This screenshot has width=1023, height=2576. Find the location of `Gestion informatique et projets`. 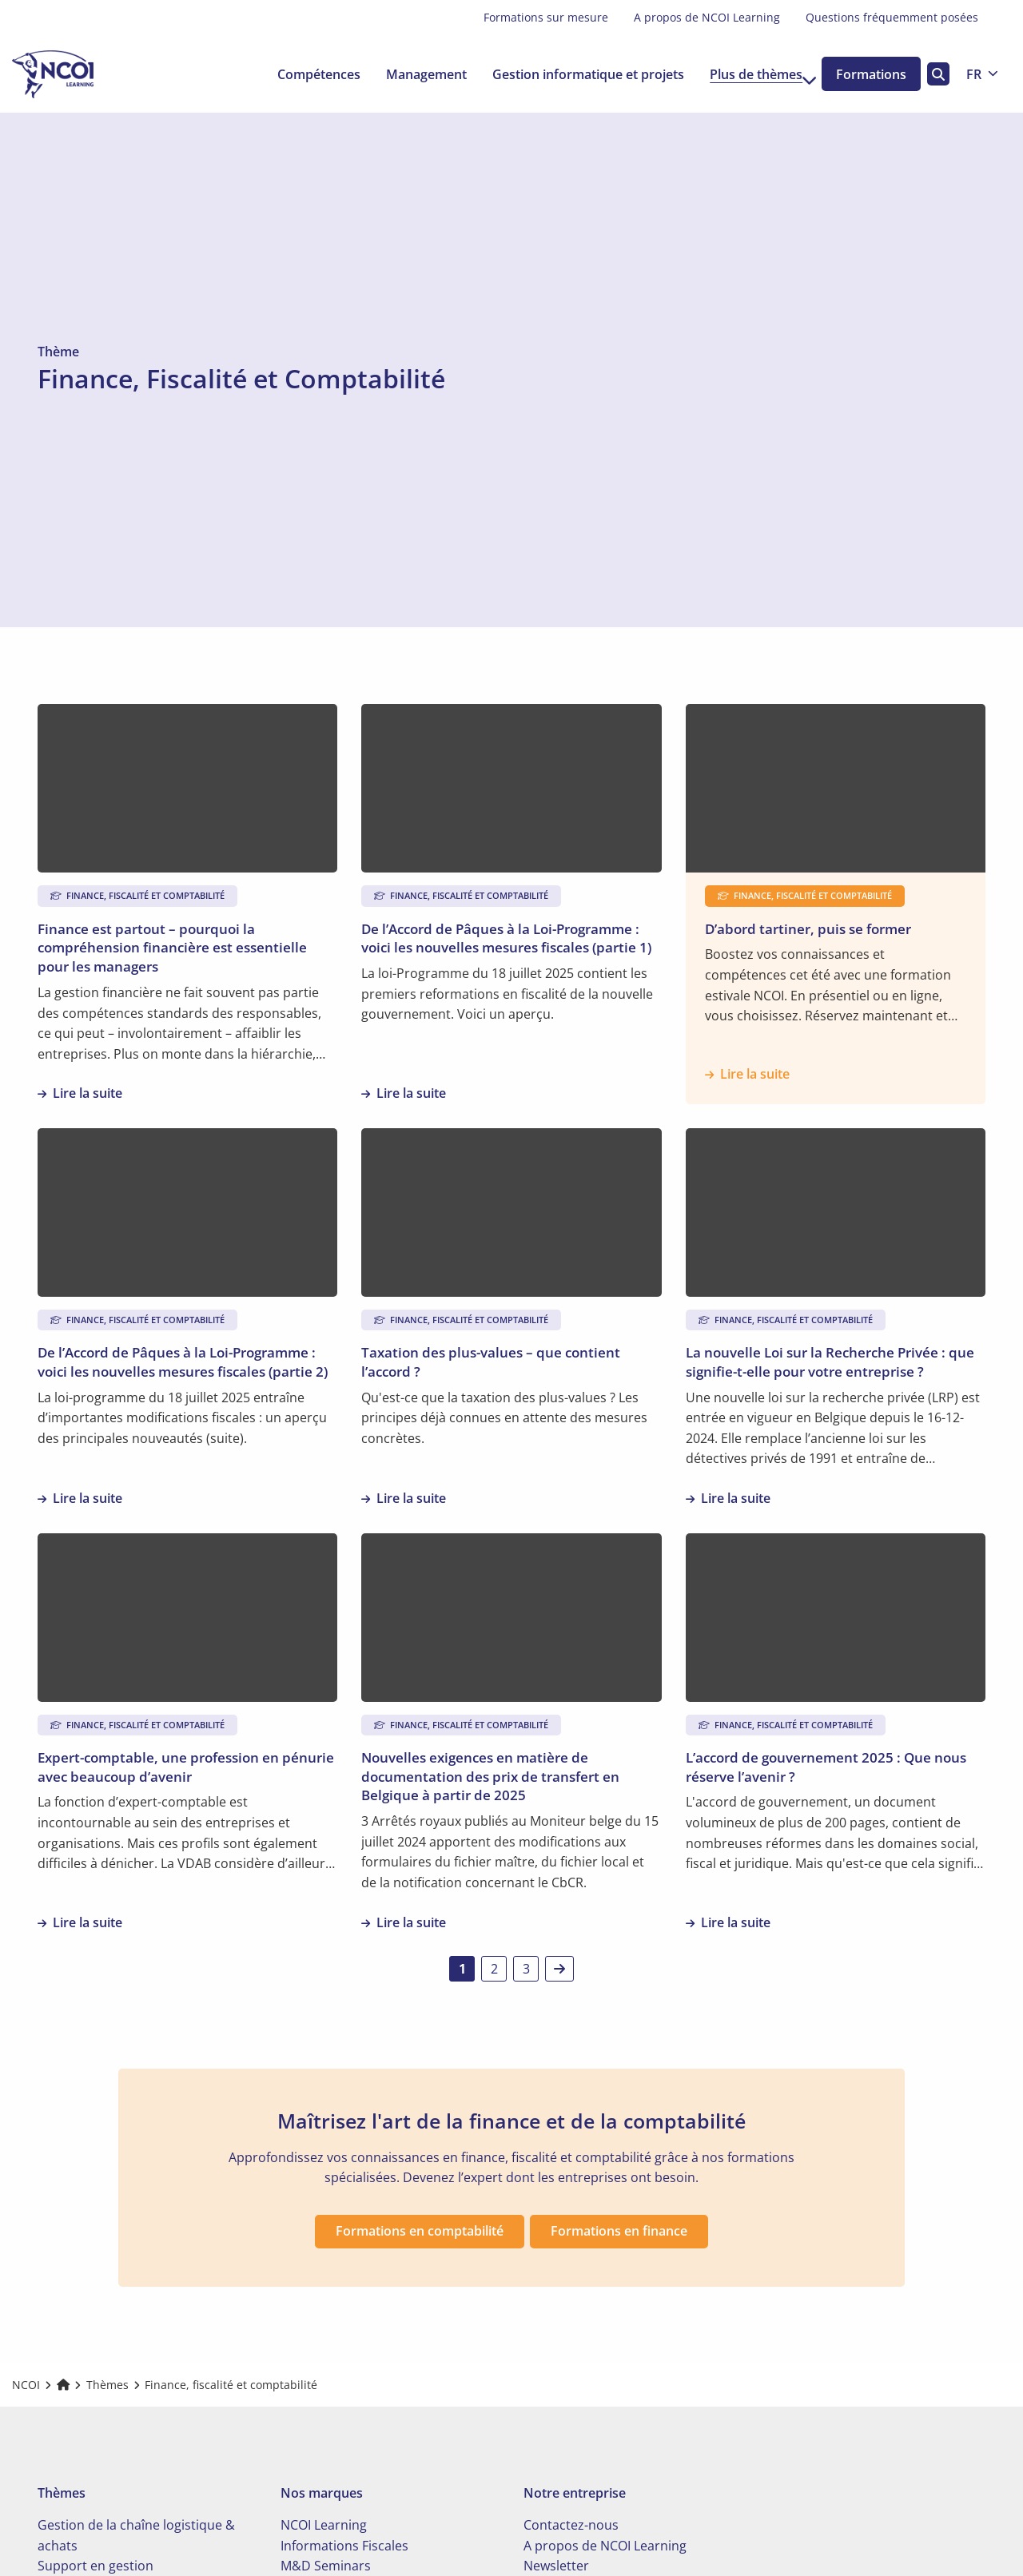

Gestion informatique et projets is located at coordinates (571, 74).